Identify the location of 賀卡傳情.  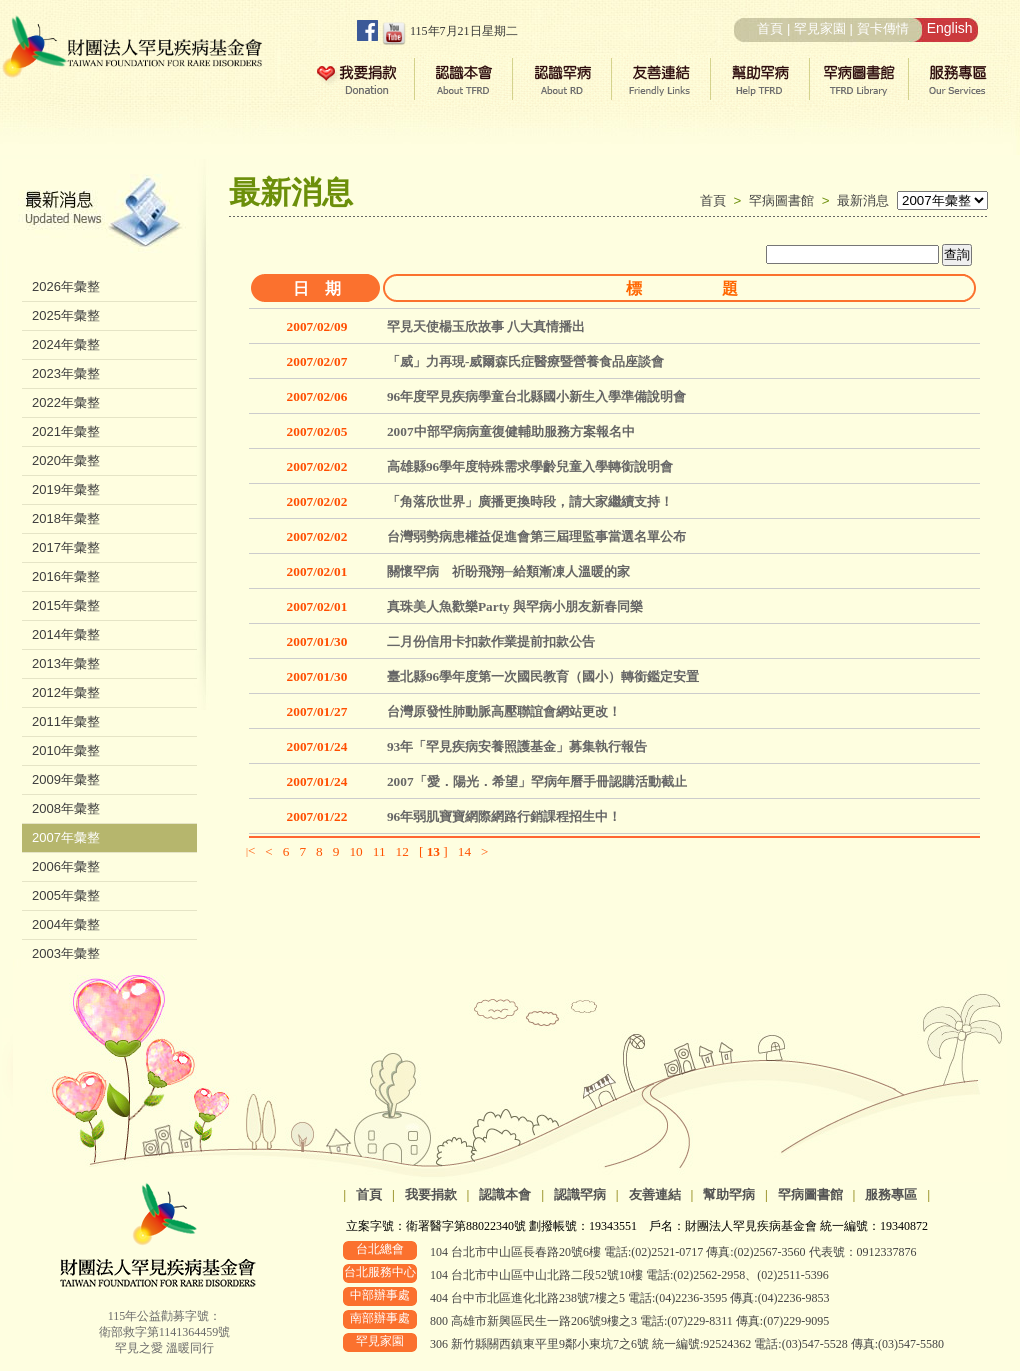
(883, 28).